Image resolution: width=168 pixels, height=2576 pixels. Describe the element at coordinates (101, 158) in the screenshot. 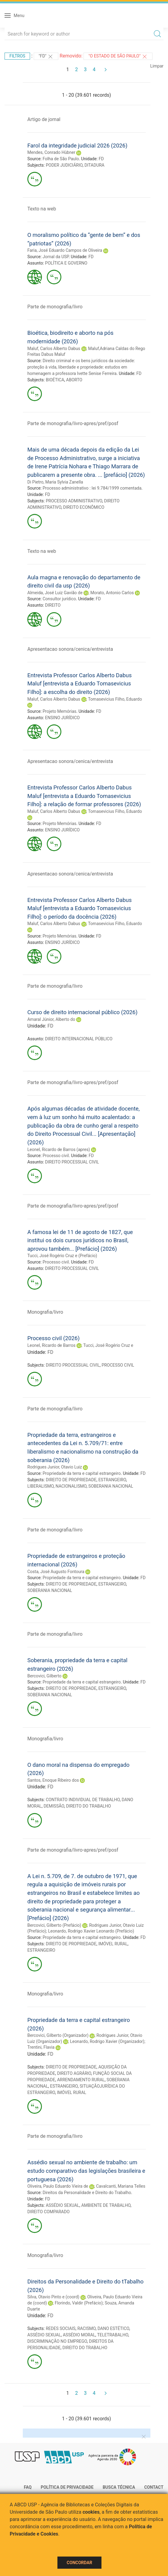

I see `FD` at that location.